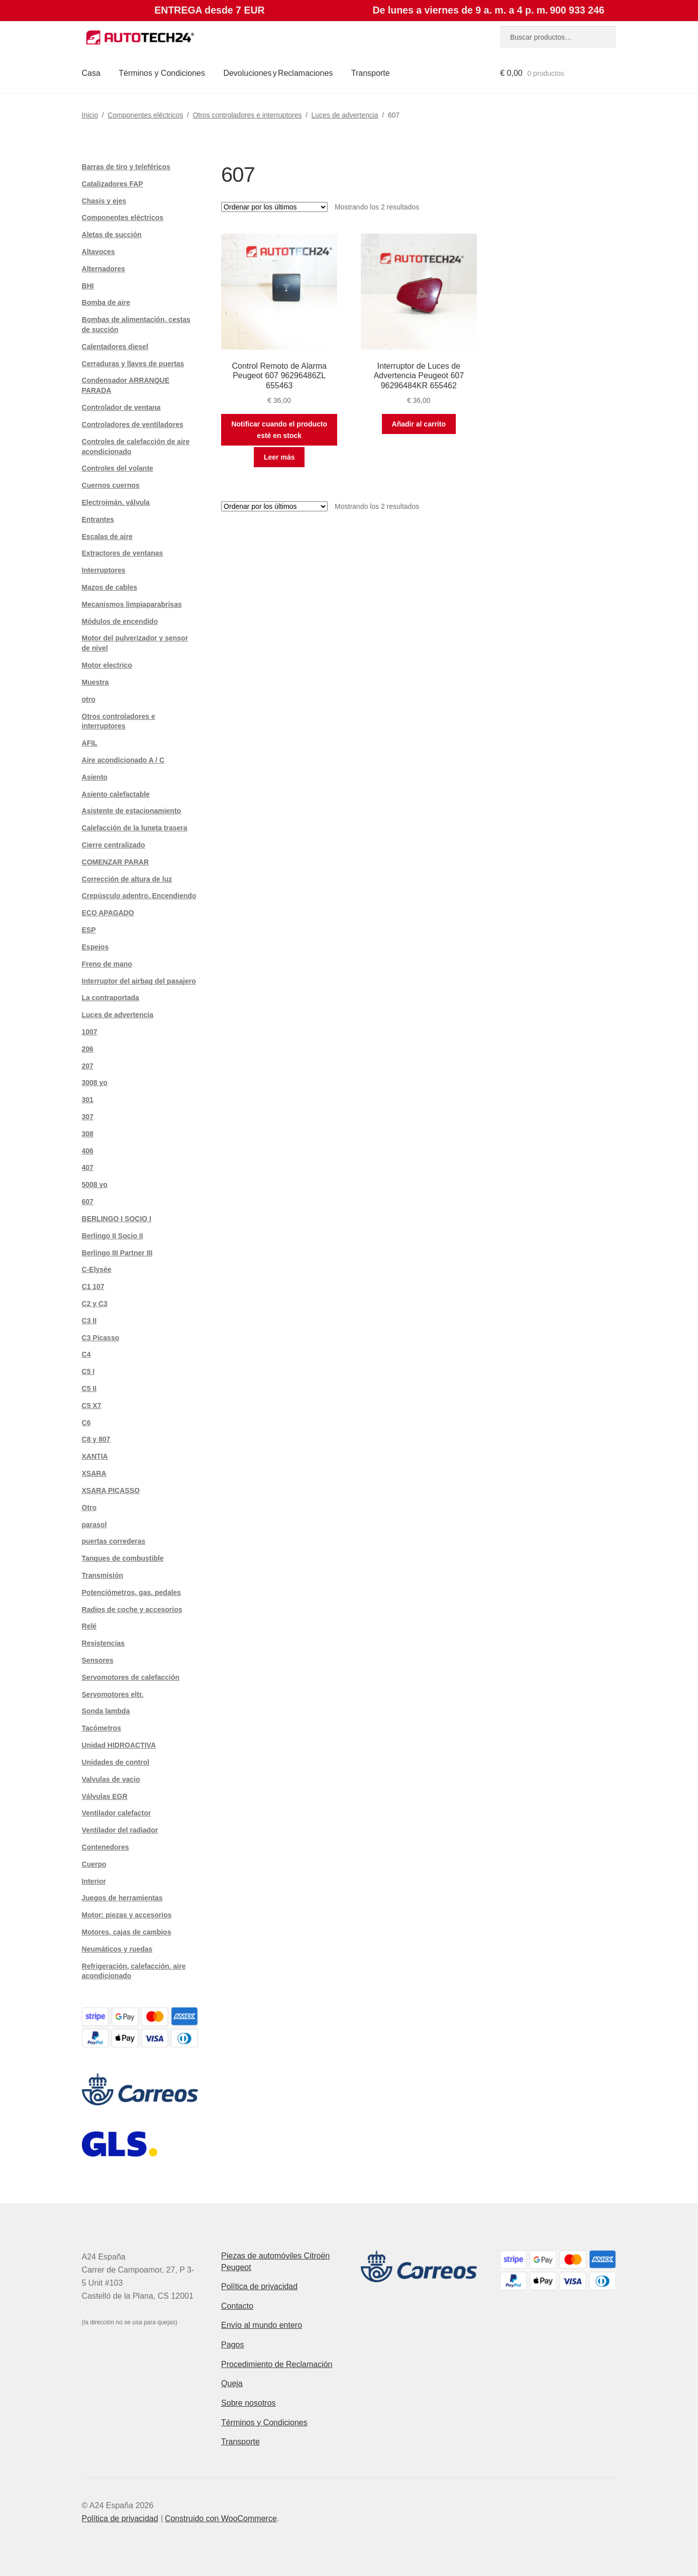 This screenshot has width=698, height=2576. I want to click on Devoluciones y Reclamaciones, so click(278, 73).